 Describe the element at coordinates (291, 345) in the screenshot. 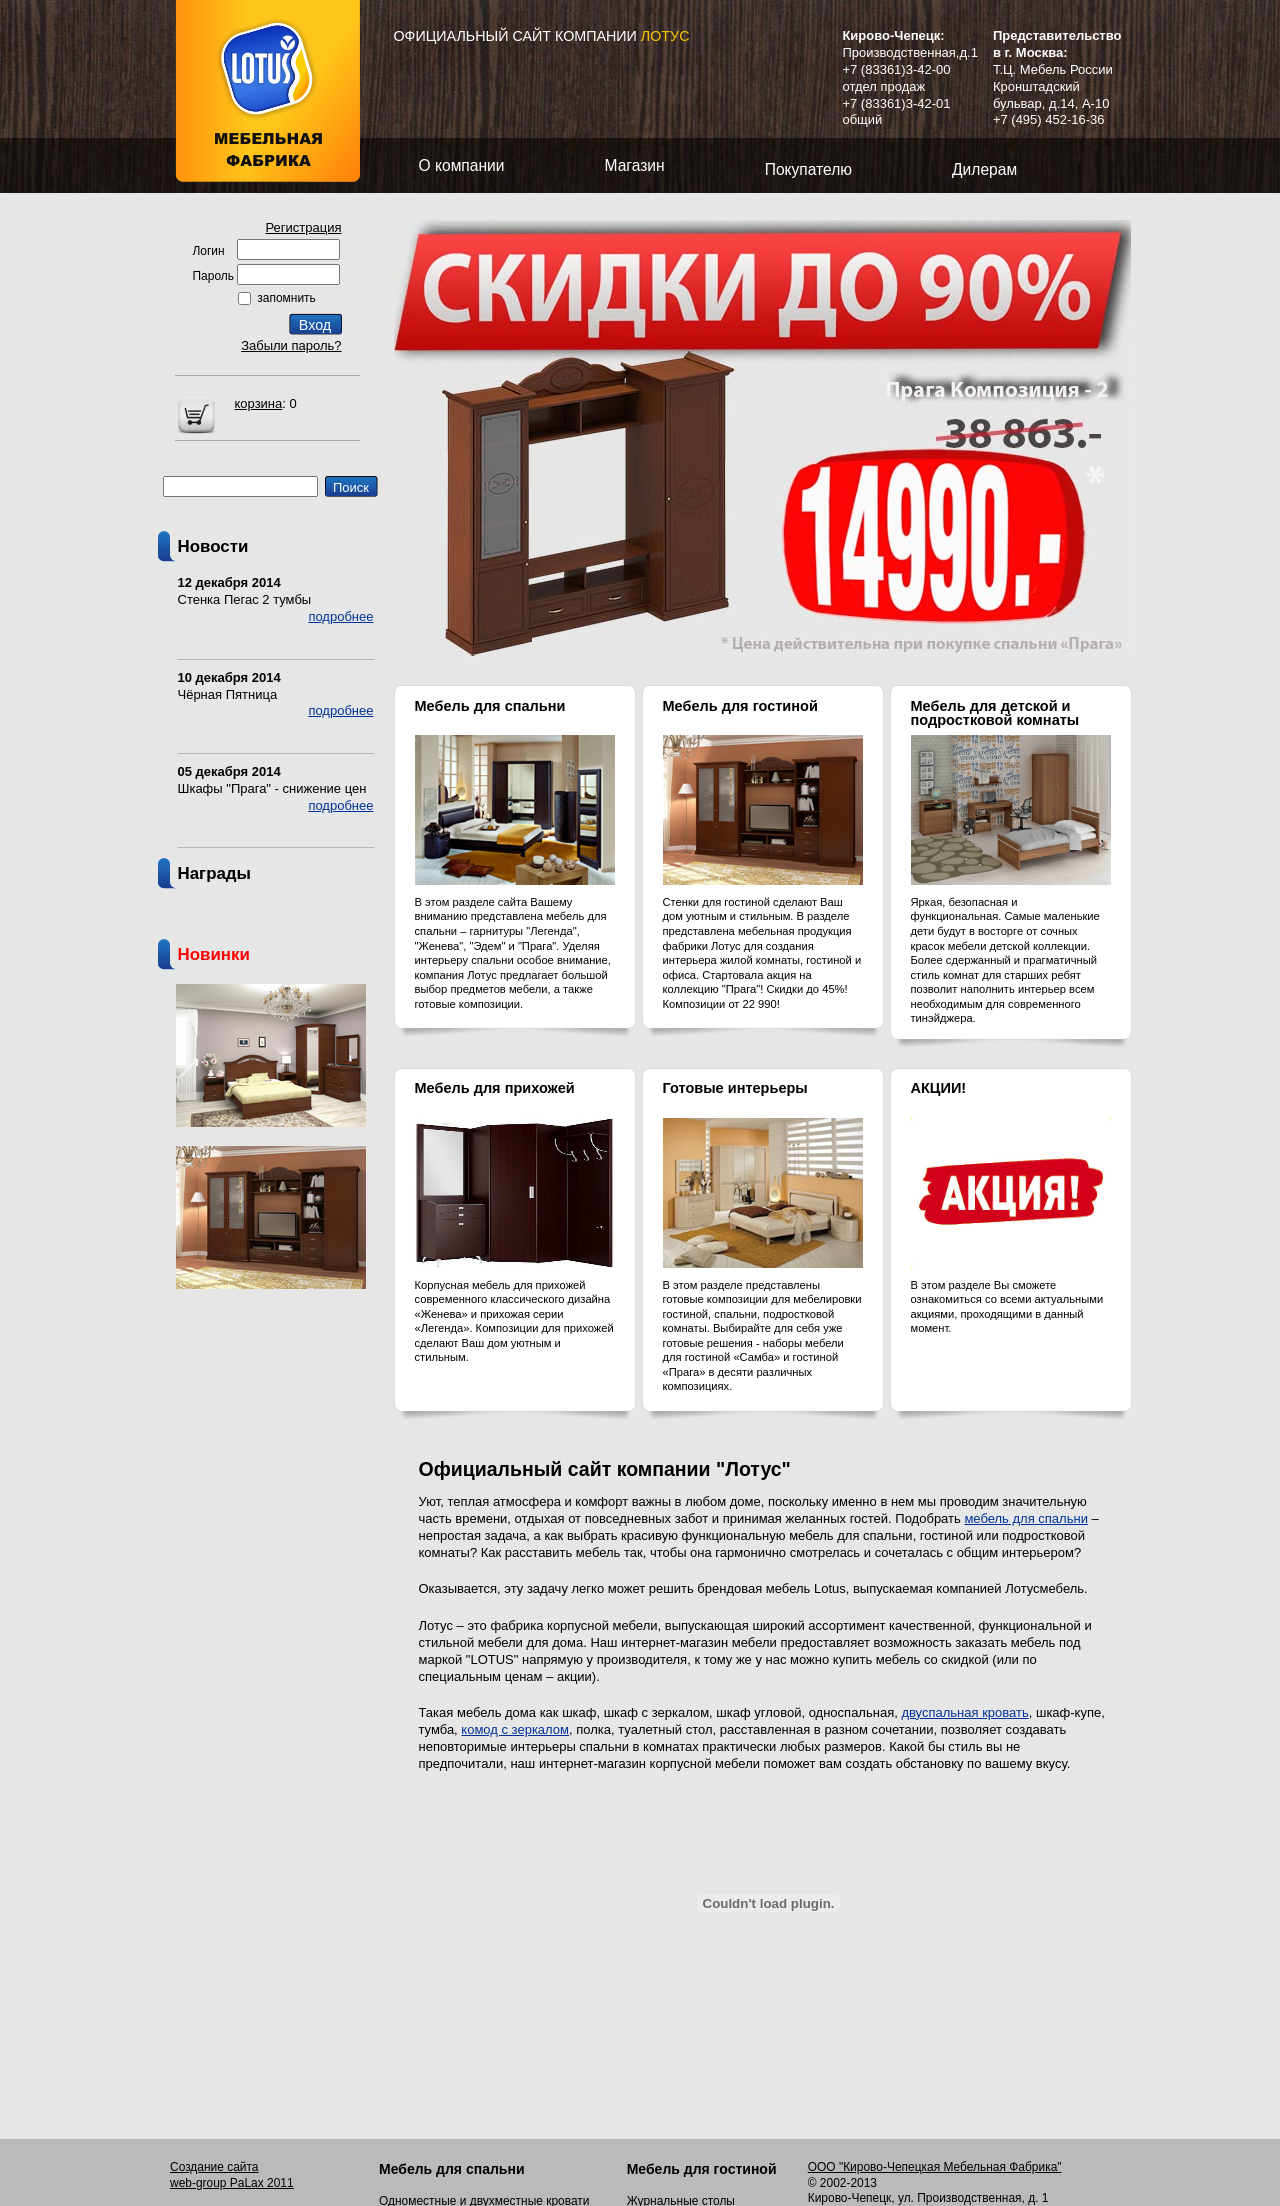

I see `Забыли пароль?` at that location.